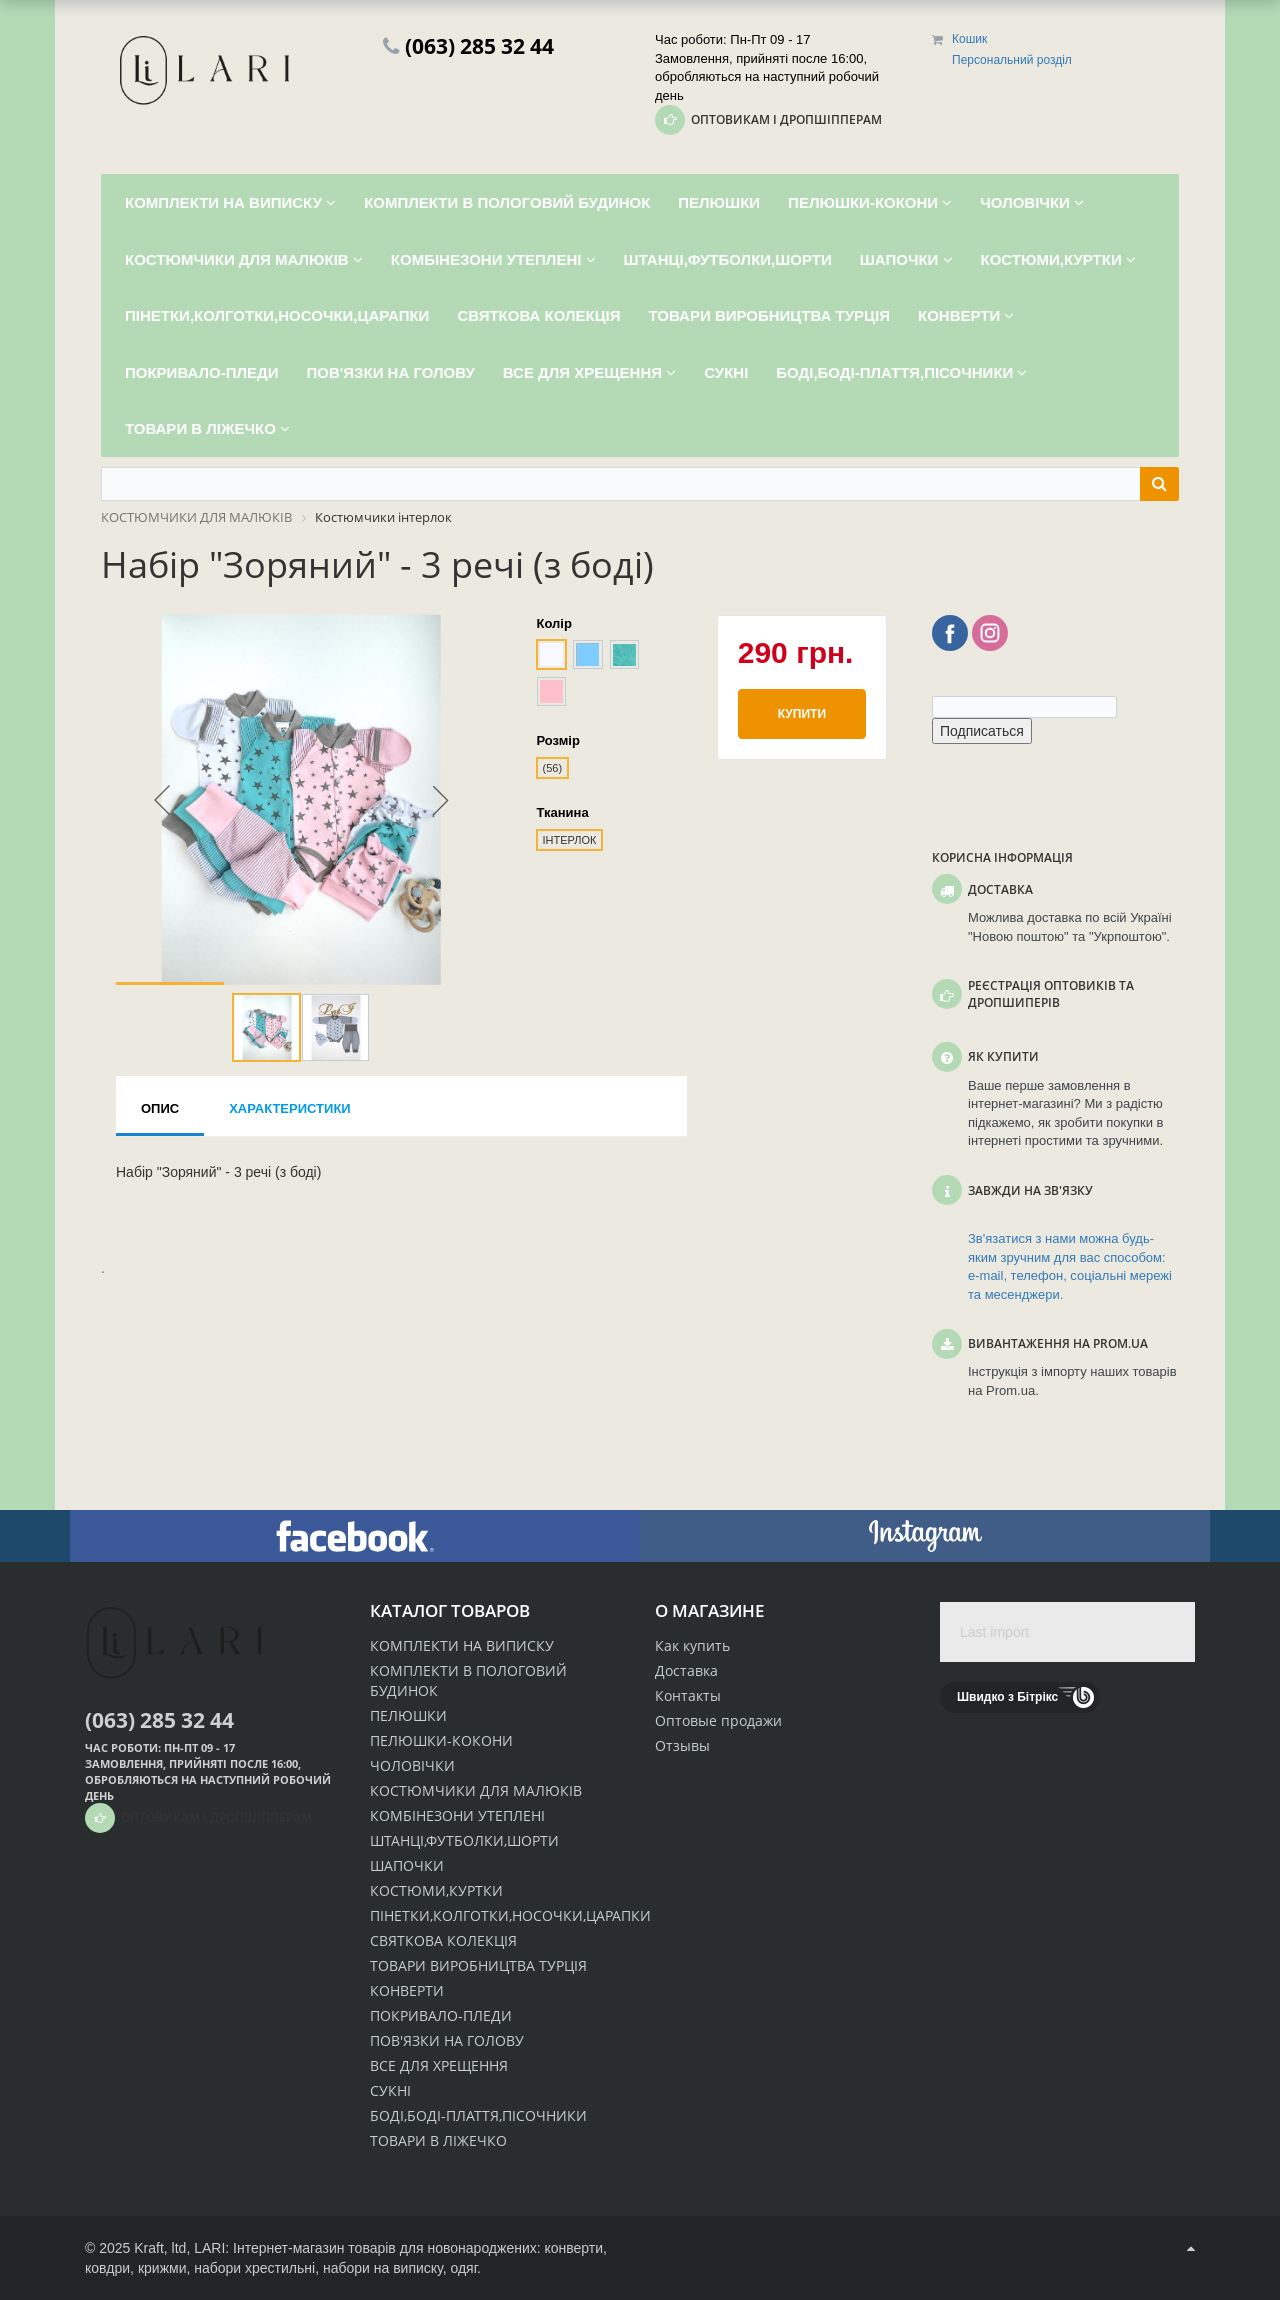  I want to click on ПОВ'ЯЗКИ НА ГОЛОВУ, so click(447, 2040).